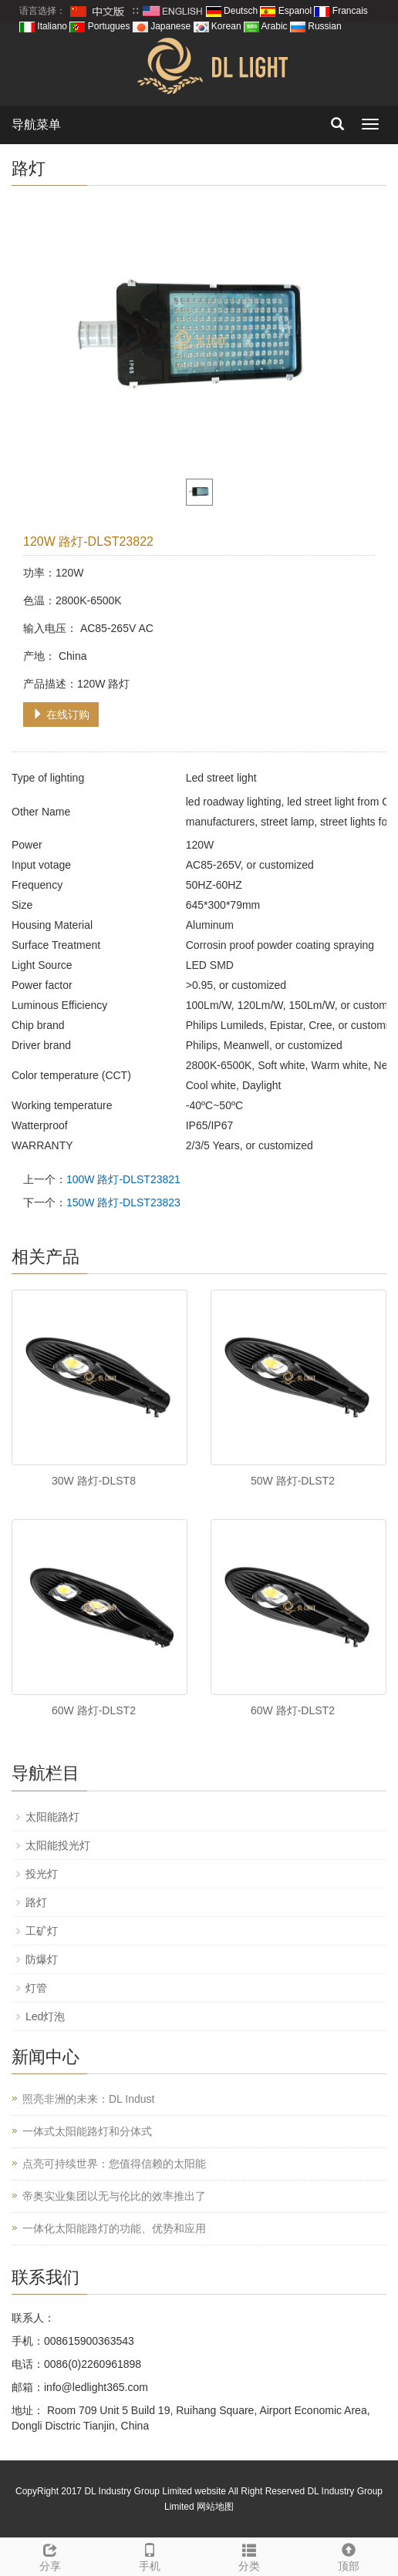 This screenshot has width=398, height=2576. I want to click on 导航菜单, so click(36, 124).